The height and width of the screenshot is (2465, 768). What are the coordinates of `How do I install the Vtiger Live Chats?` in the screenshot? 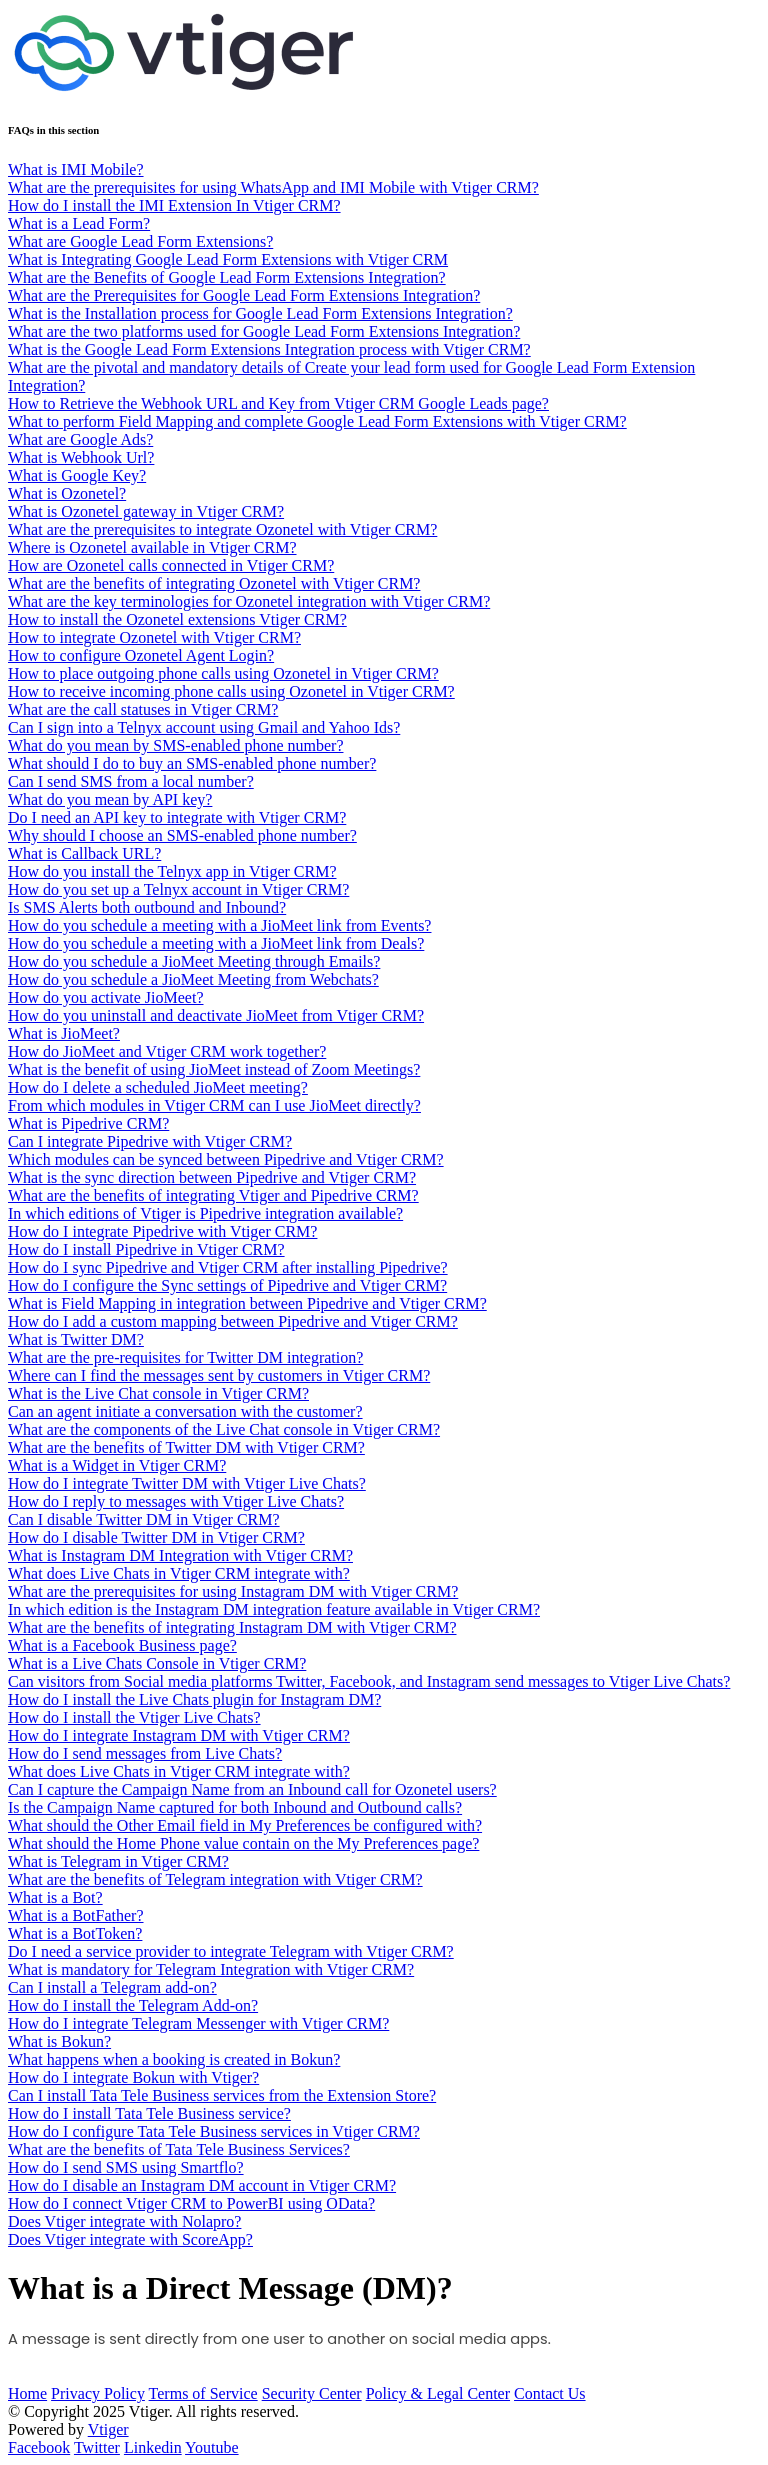 It's located at (134, 1717).